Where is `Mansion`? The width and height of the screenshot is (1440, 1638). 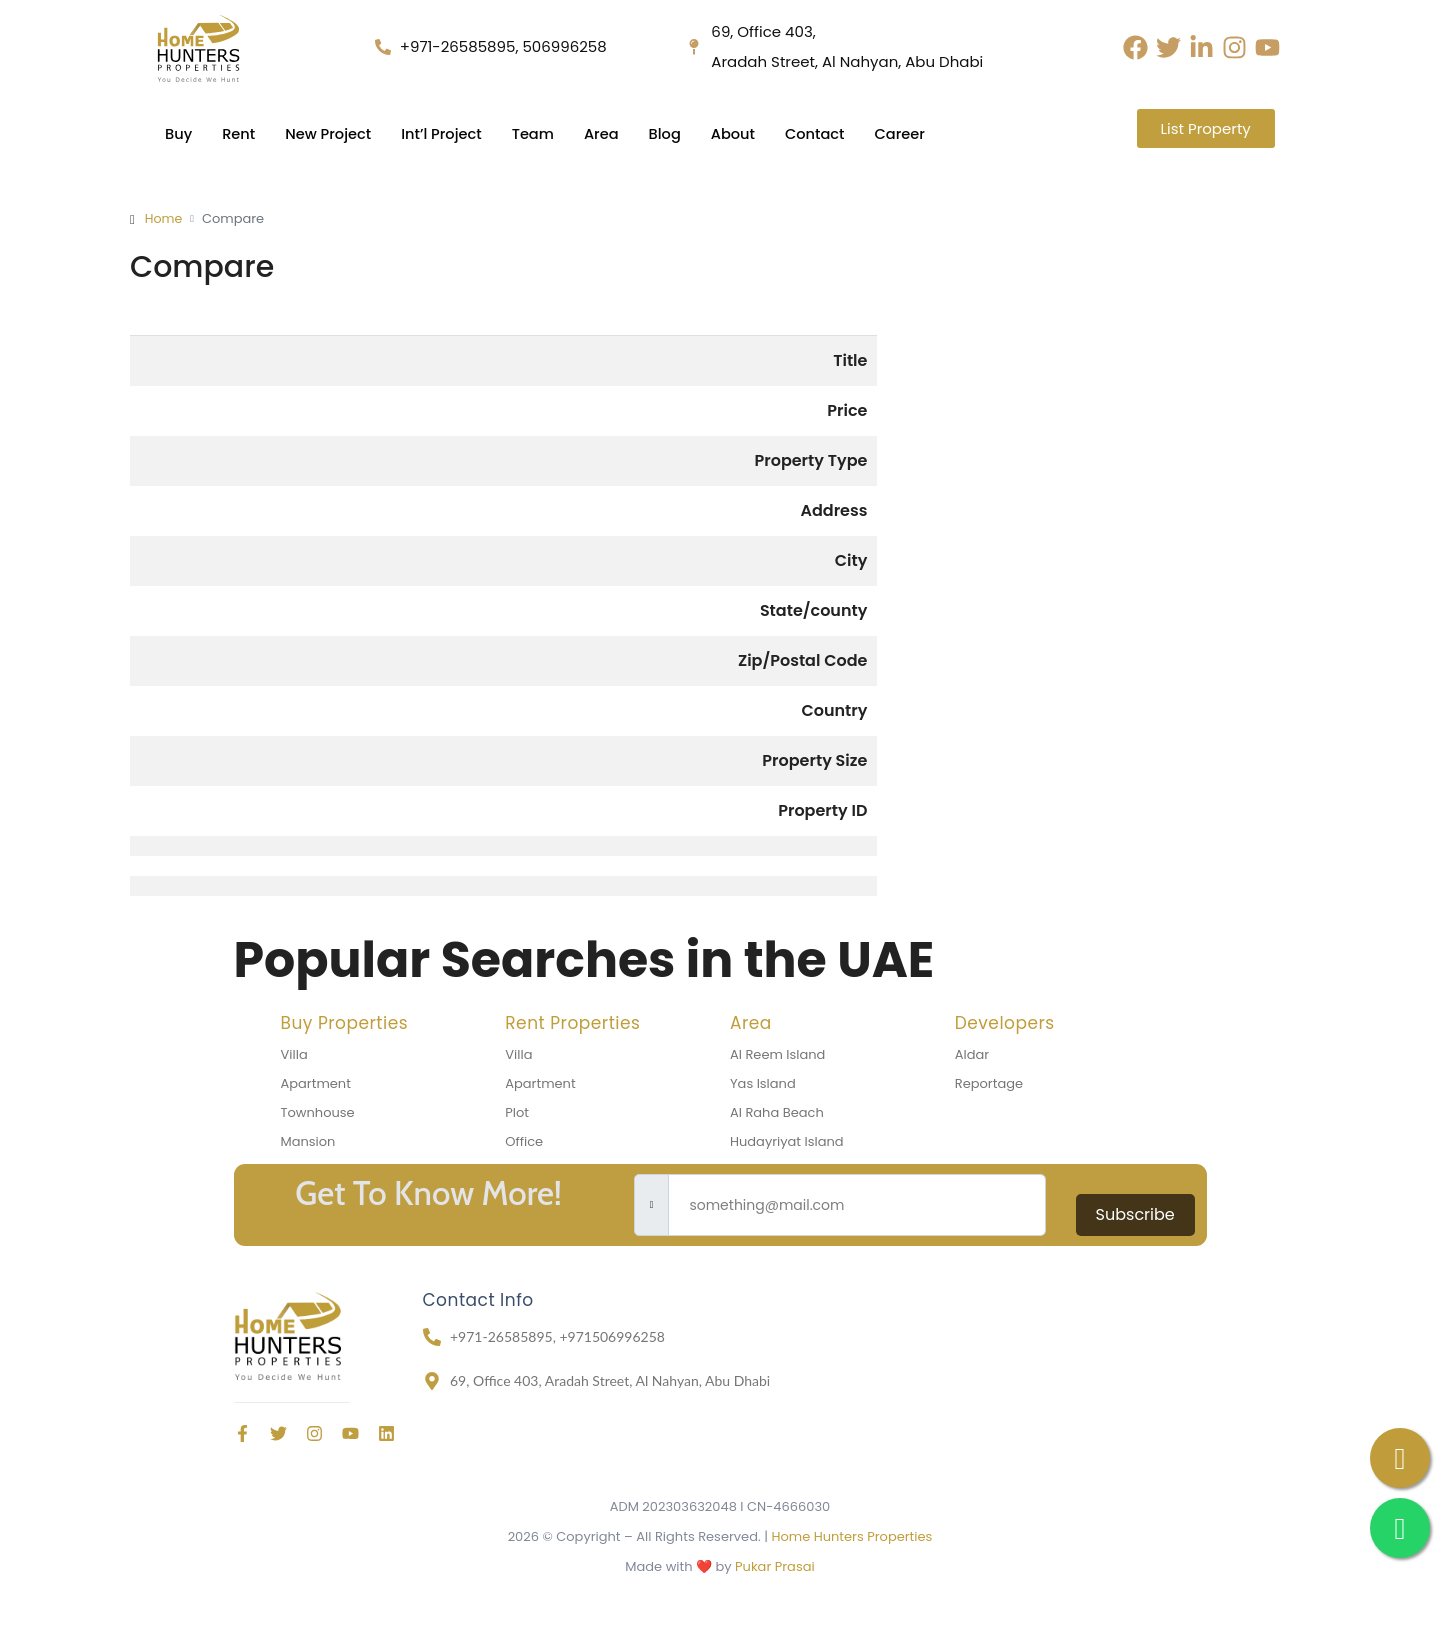
Mansion is located at coordinates (308, 1141).